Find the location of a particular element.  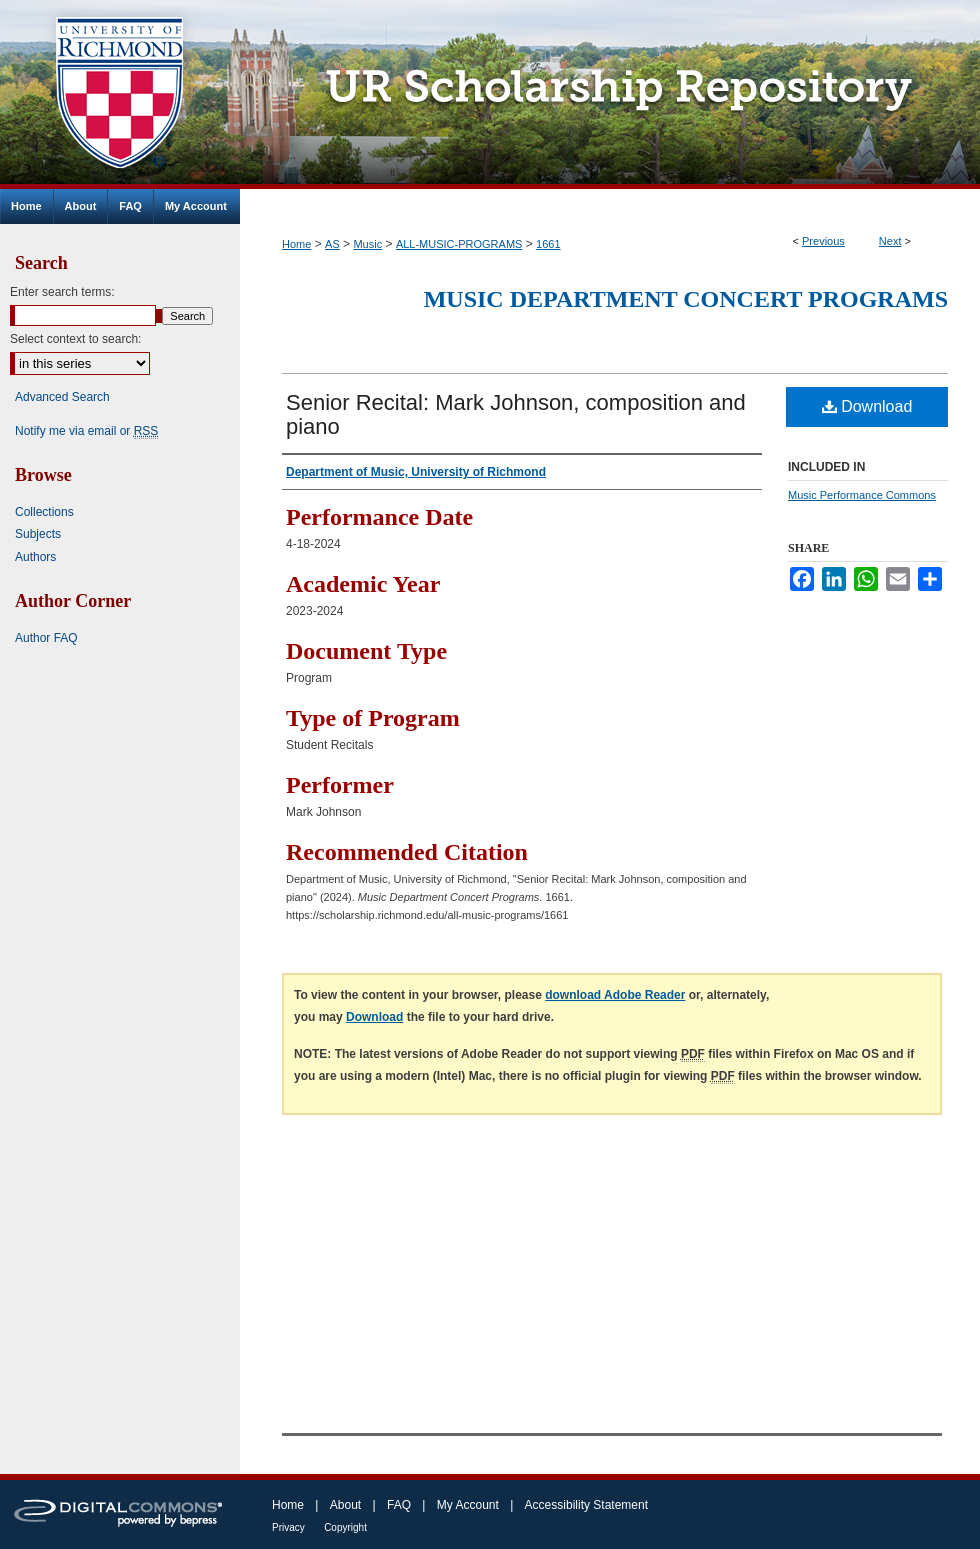

UR Scholarship Repository is located at coordinates (610, 94).